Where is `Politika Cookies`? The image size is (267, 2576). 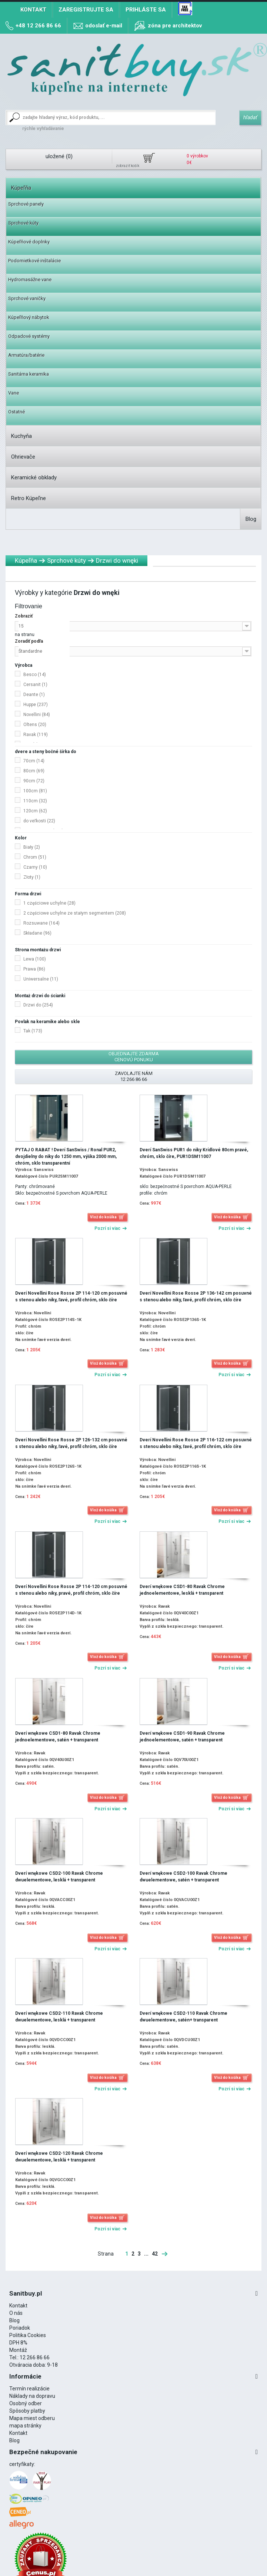 Politika Cookies is located at coordinates (27, 2335).